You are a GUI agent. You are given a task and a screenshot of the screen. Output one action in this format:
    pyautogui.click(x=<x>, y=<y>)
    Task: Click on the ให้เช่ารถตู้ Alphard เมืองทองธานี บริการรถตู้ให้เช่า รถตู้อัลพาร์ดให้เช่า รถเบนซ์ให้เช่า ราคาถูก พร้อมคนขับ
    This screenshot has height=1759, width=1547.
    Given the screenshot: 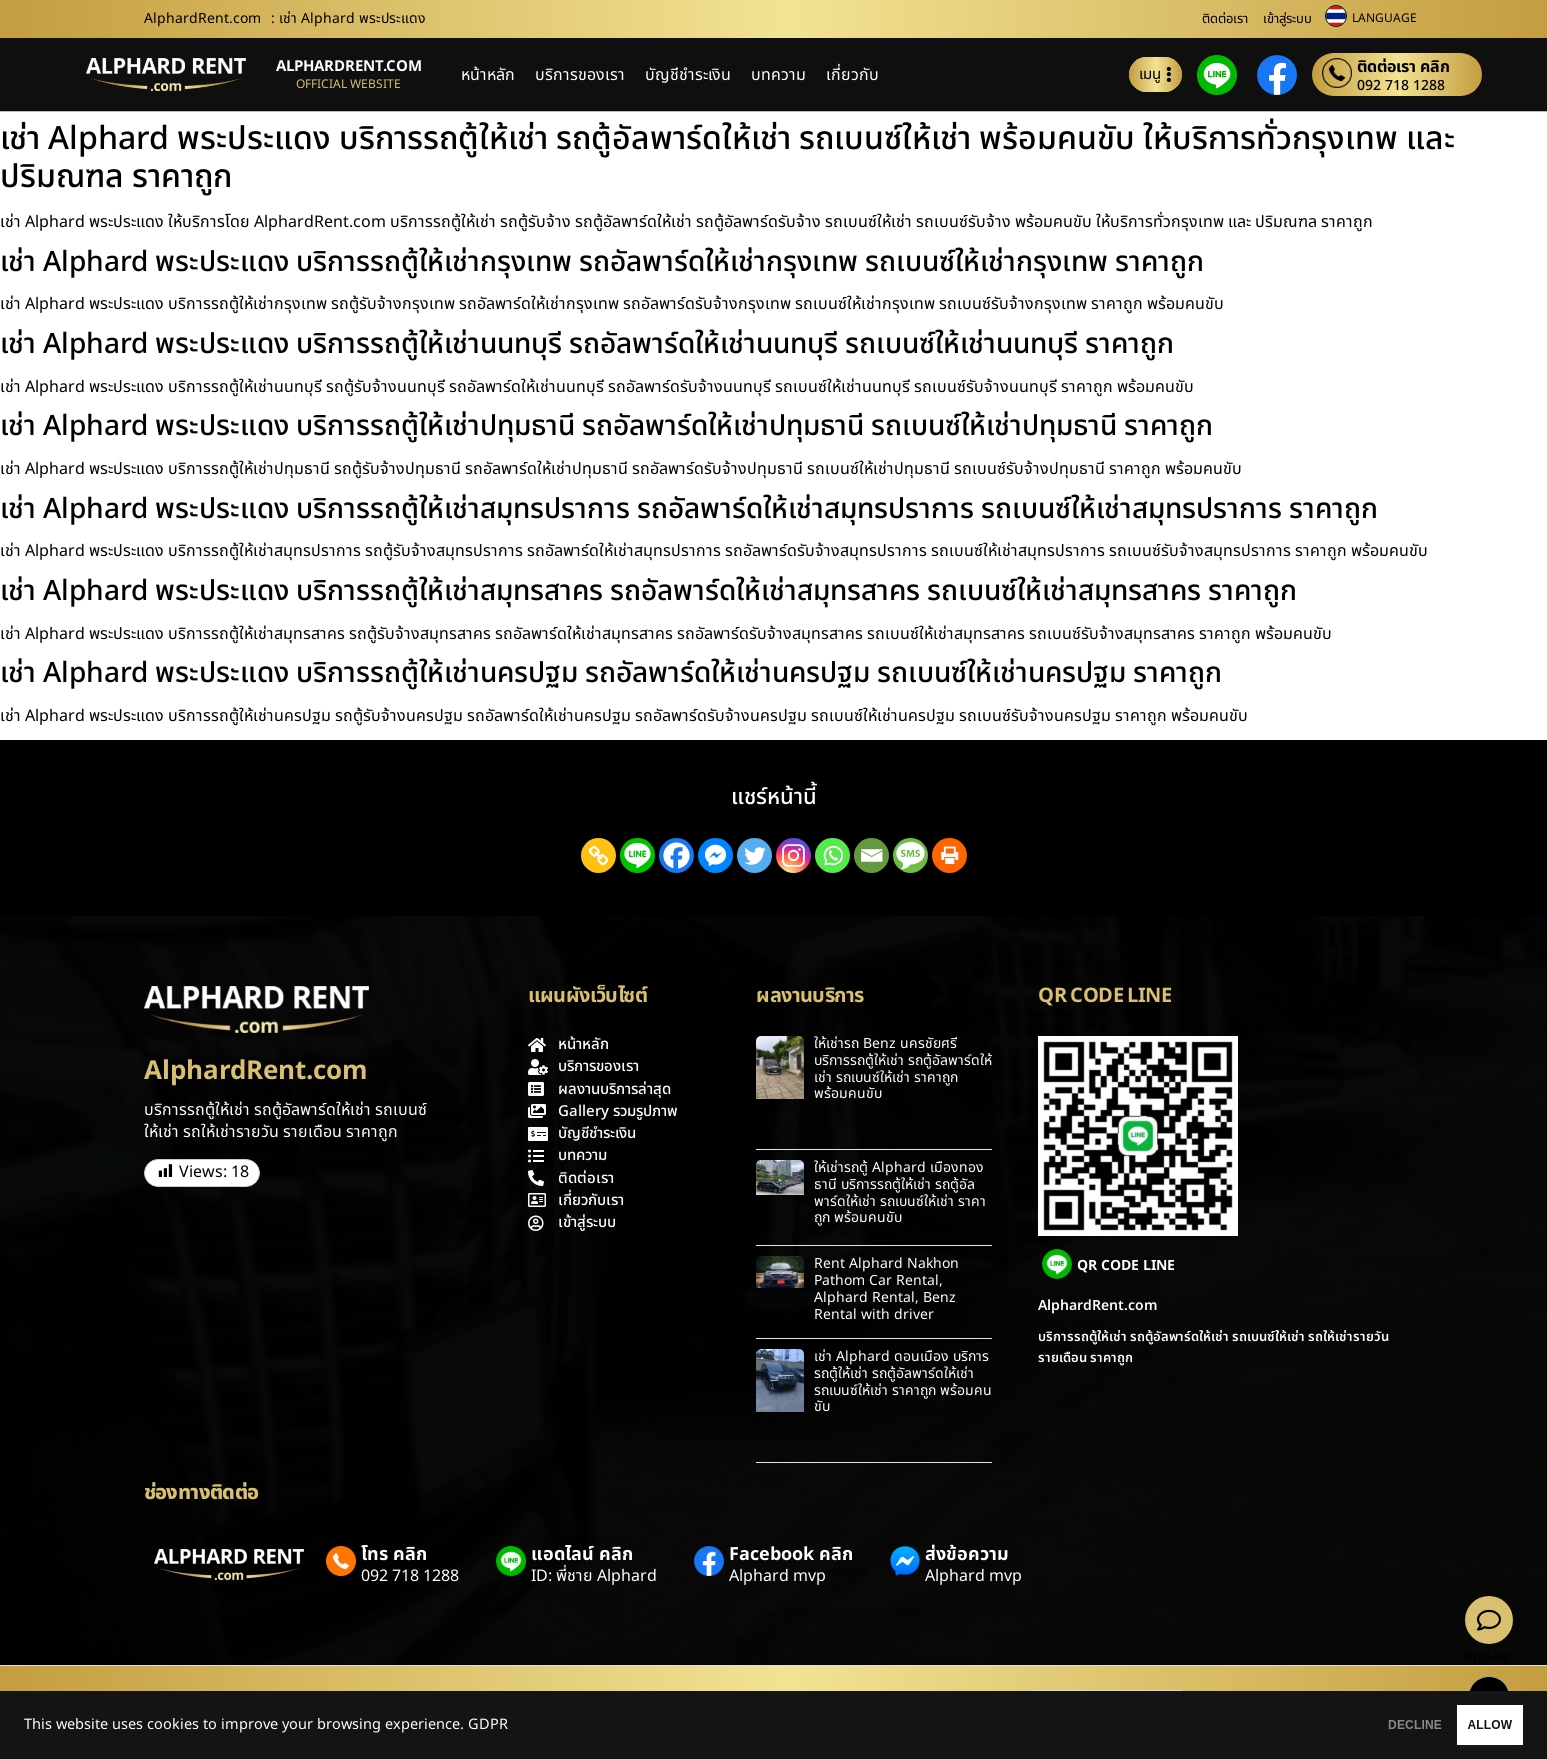 What is the action you would take?
    pyautogui.click(x=900, y=1192)
    